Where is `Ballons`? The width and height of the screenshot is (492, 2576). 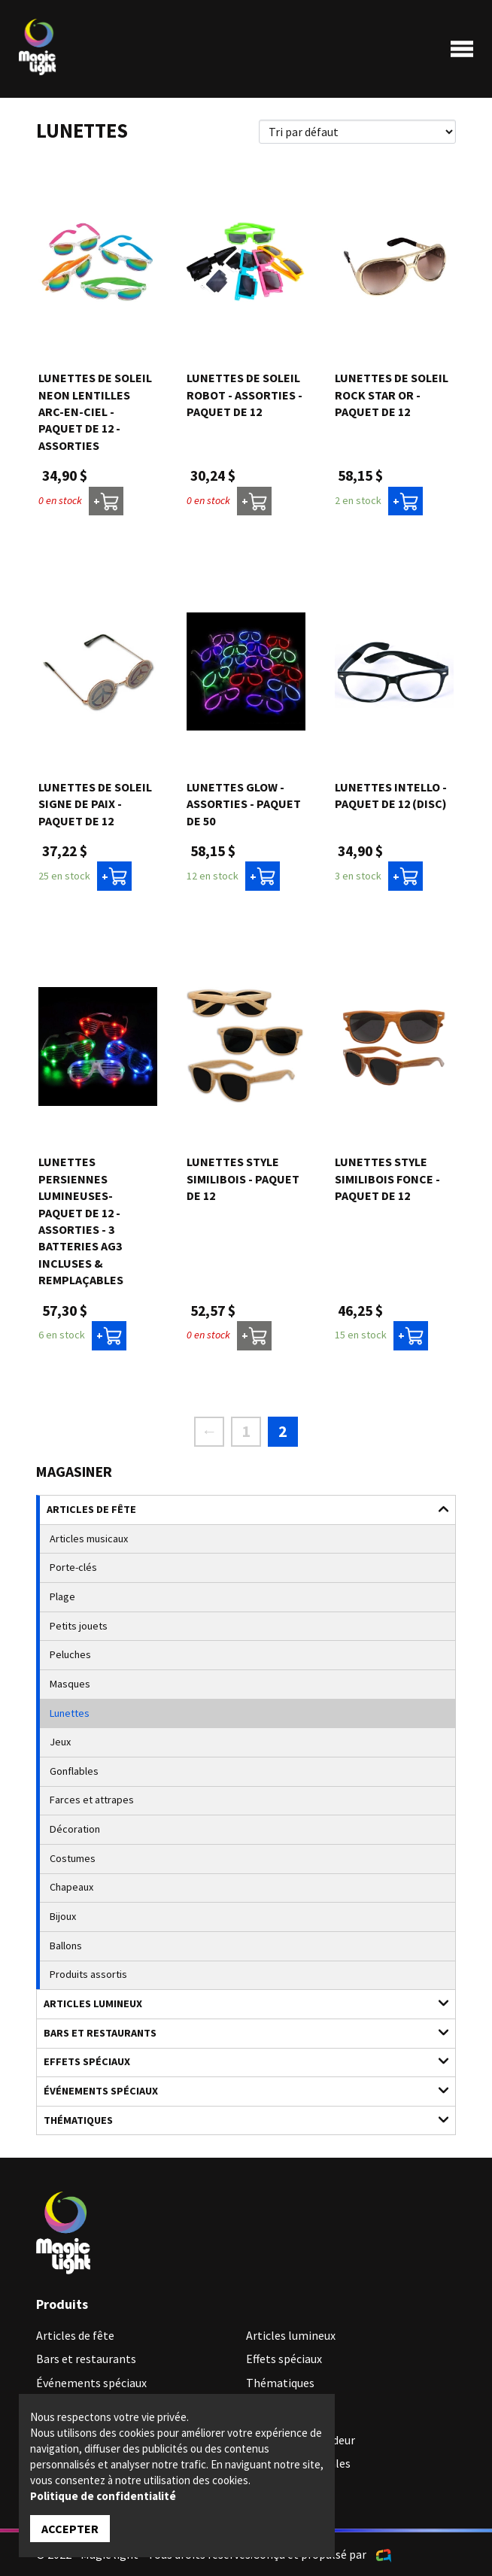
Ballons is located at coordinates (66, 1945).